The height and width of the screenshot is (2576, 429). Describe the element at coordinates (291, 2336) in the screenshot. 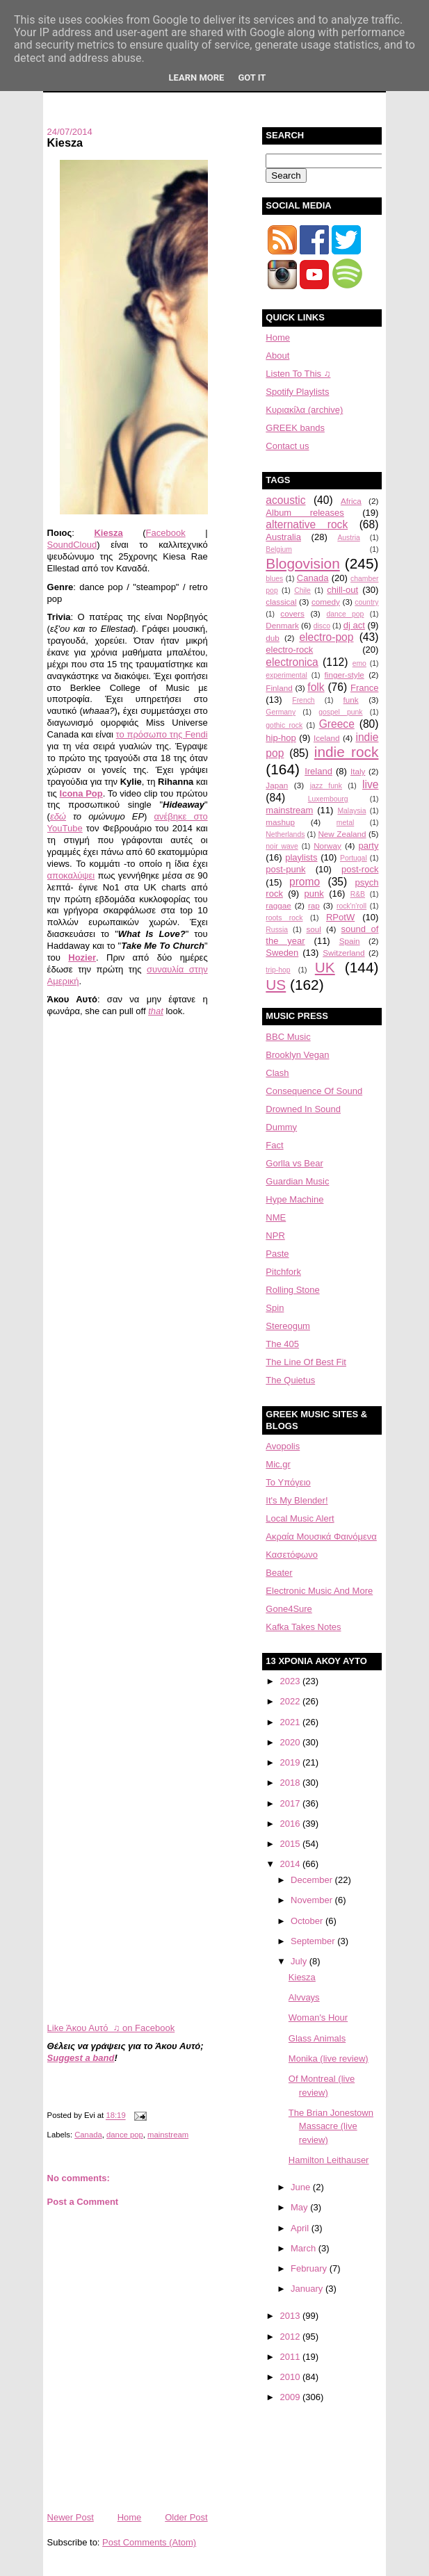

I see `2012` at that location.